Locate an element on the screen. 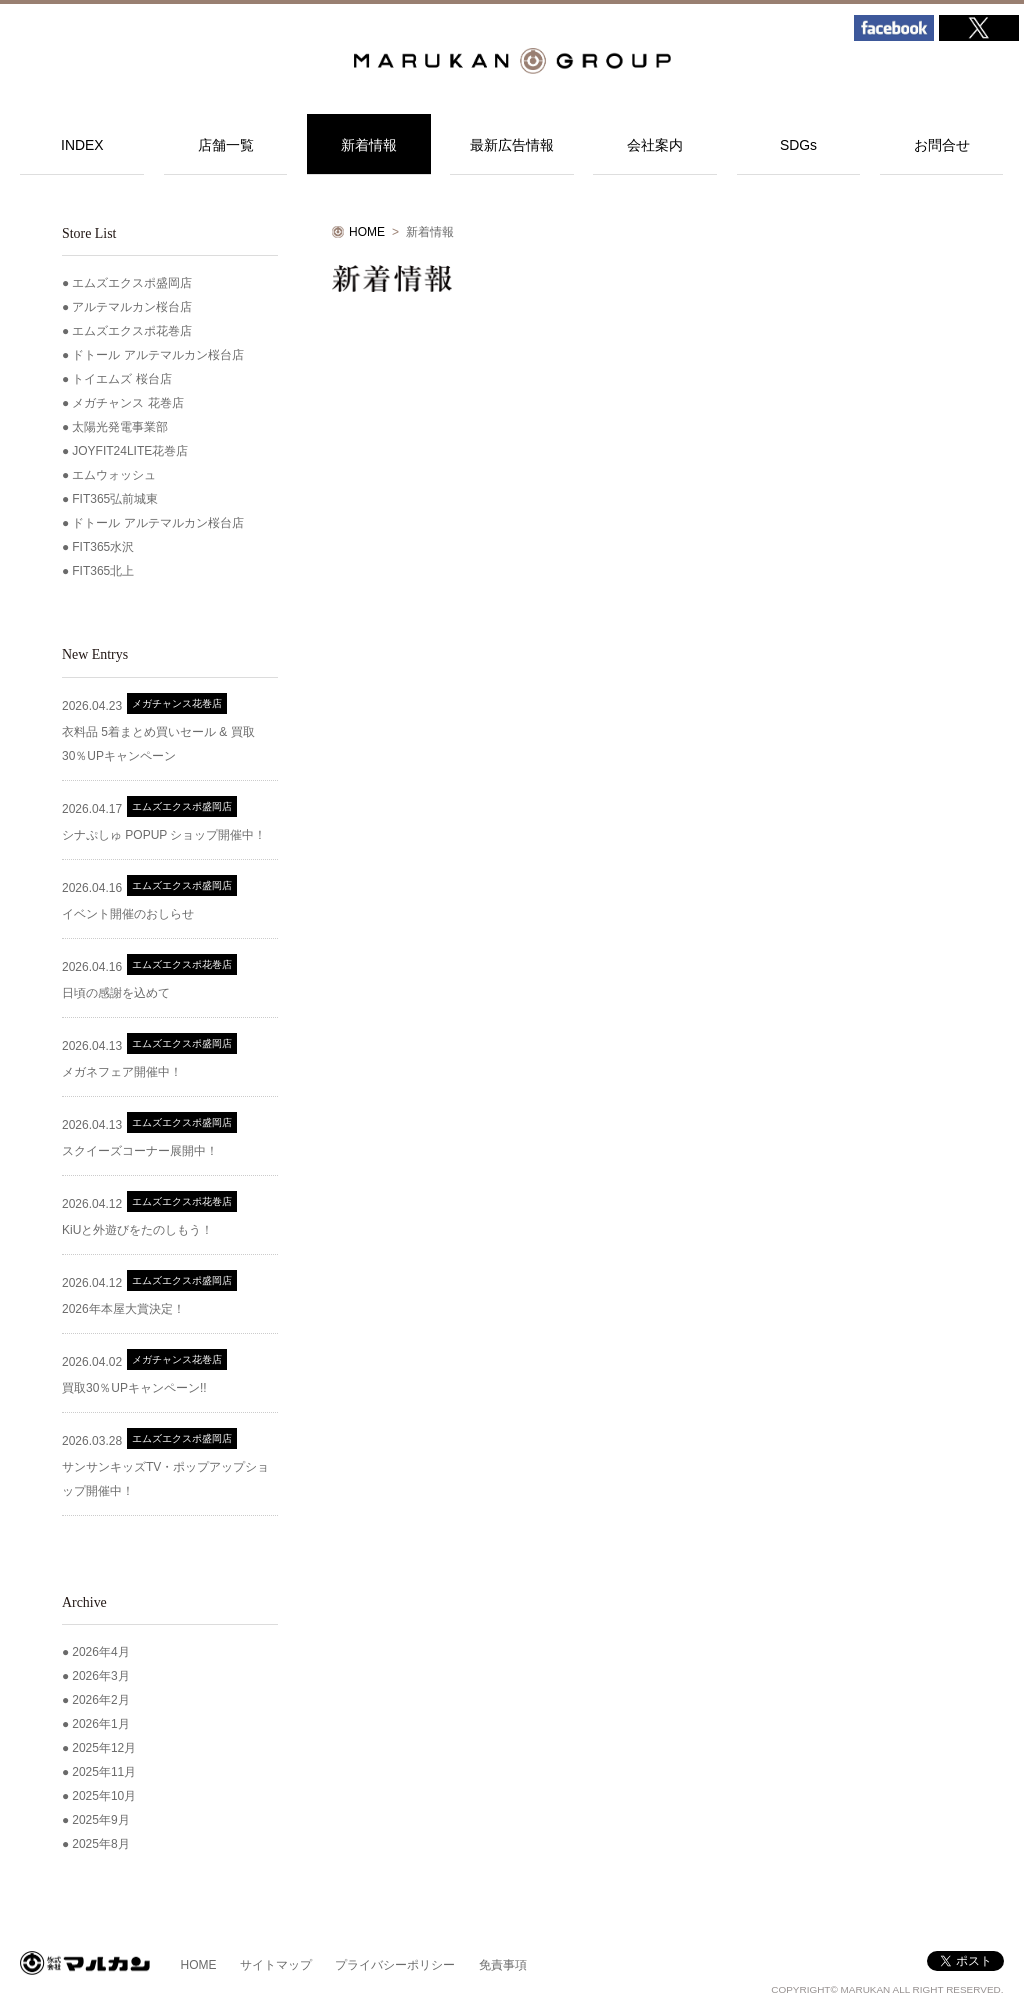 The image size is (1024, 2013). 会社案内 is located at coordinates (655, 145).